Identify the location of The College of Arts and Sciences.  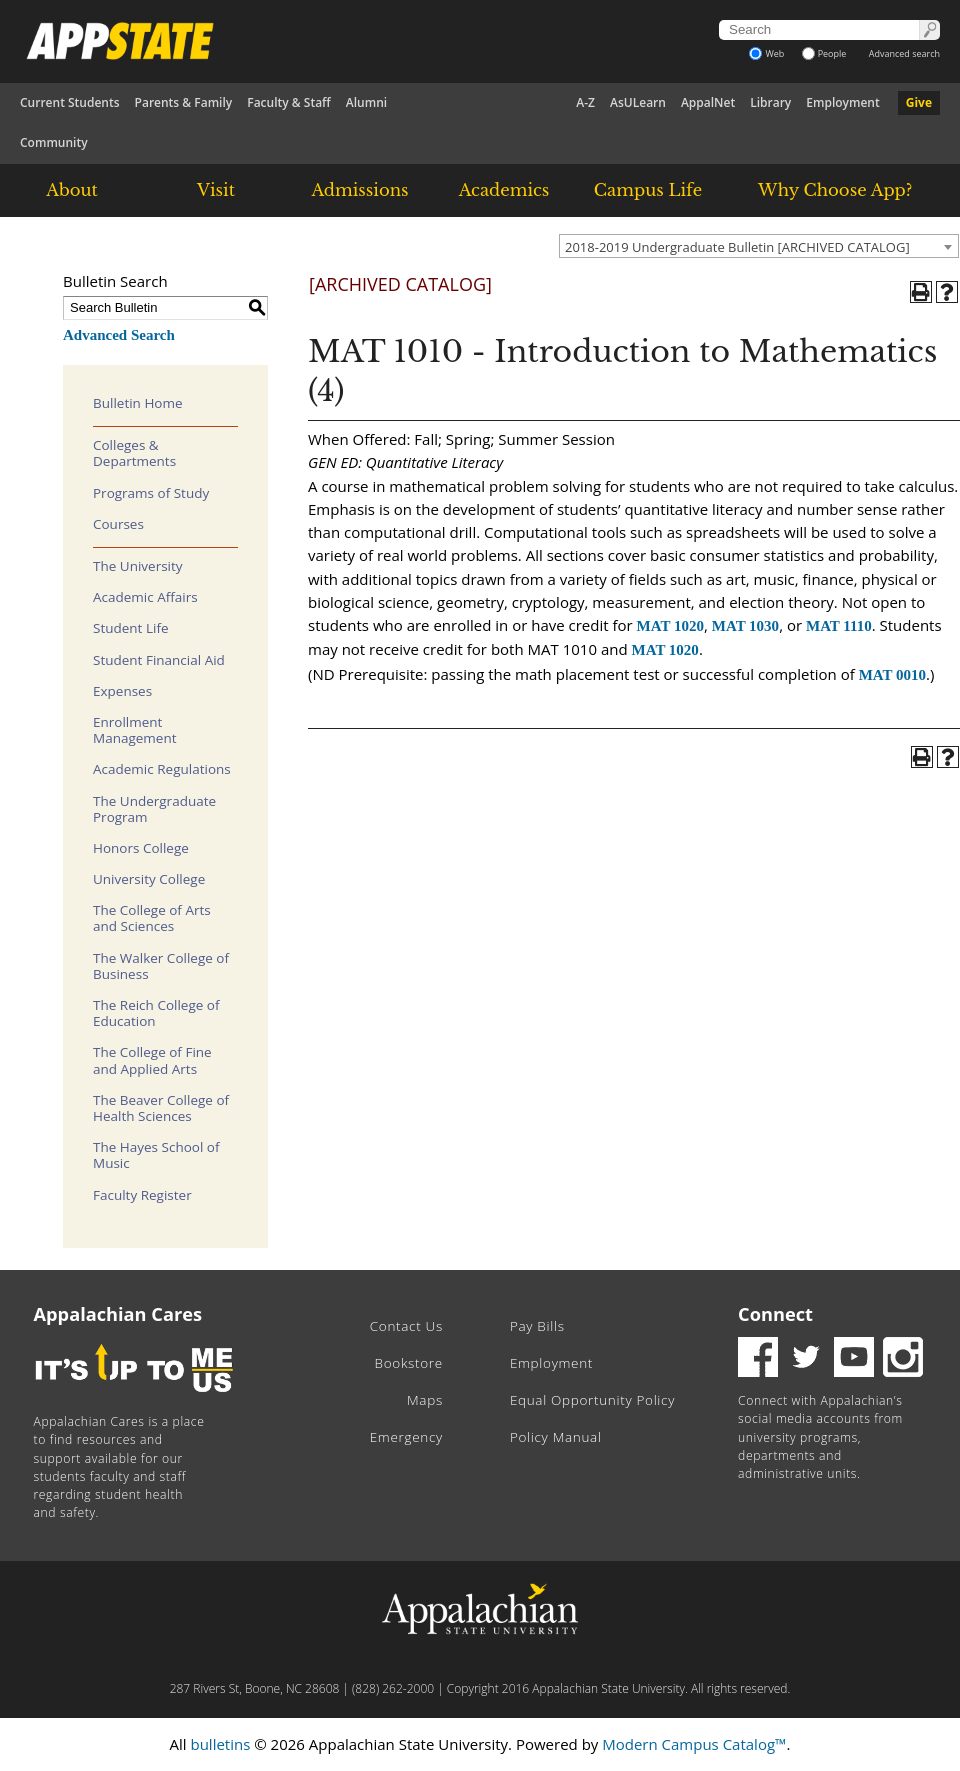
(152, 918).